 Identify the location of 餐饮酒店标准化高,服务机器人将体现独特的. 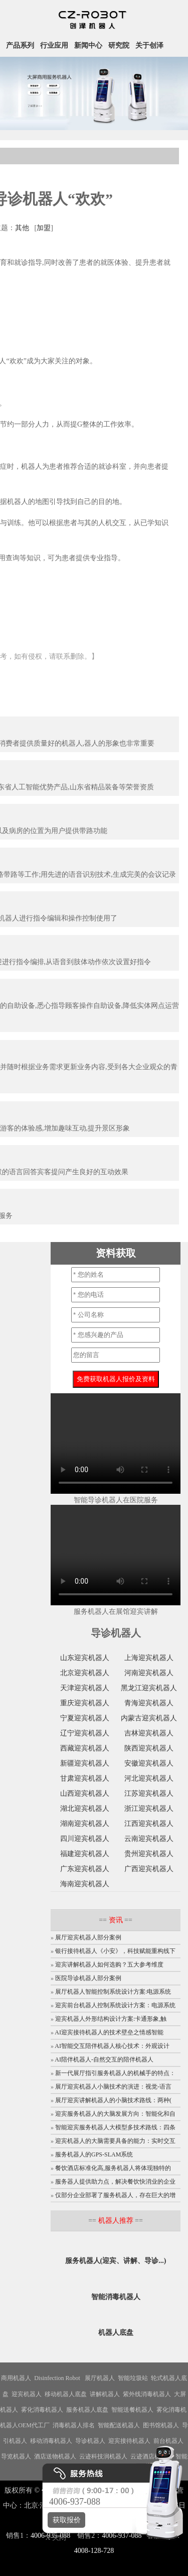
(113, 2168).